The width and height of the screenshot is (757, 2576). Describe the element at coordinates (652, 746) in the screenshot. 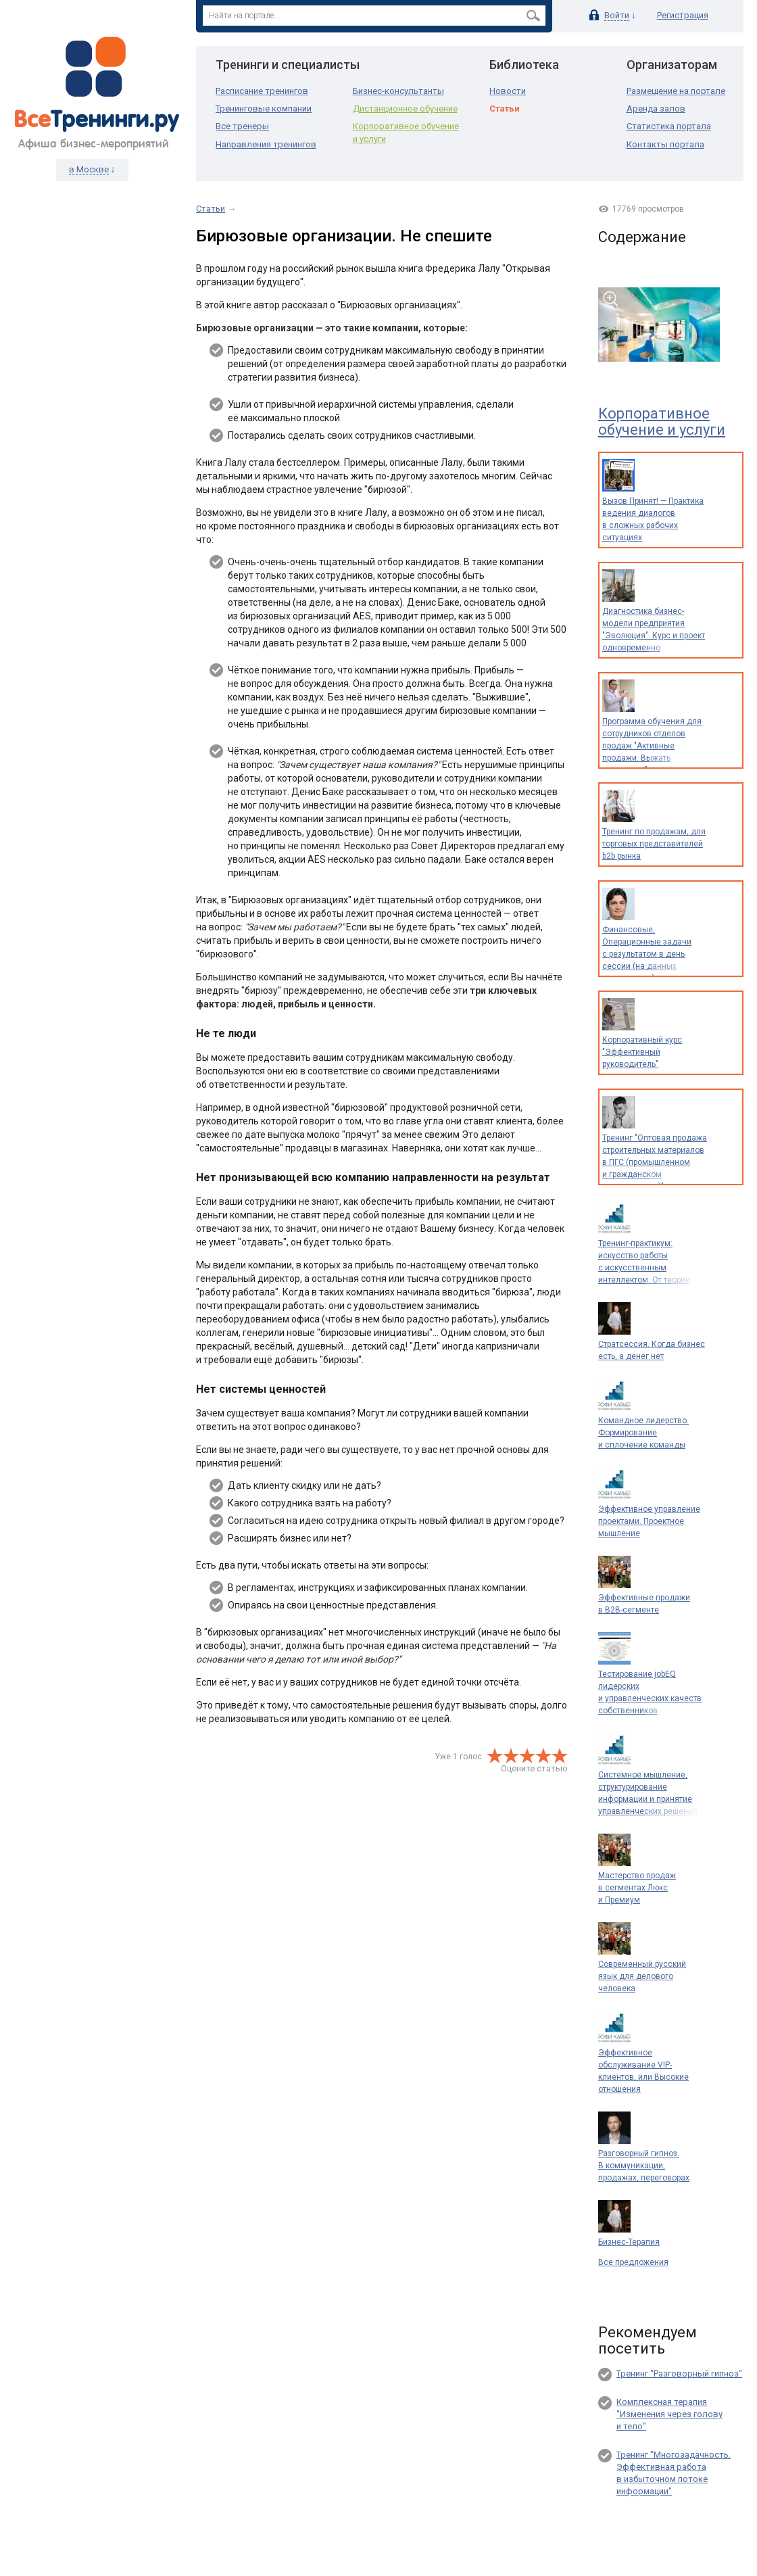

I see `Программа обучения для сотрудников отделов продаж "Активные продажи. Выжать максимум!"` at that location.